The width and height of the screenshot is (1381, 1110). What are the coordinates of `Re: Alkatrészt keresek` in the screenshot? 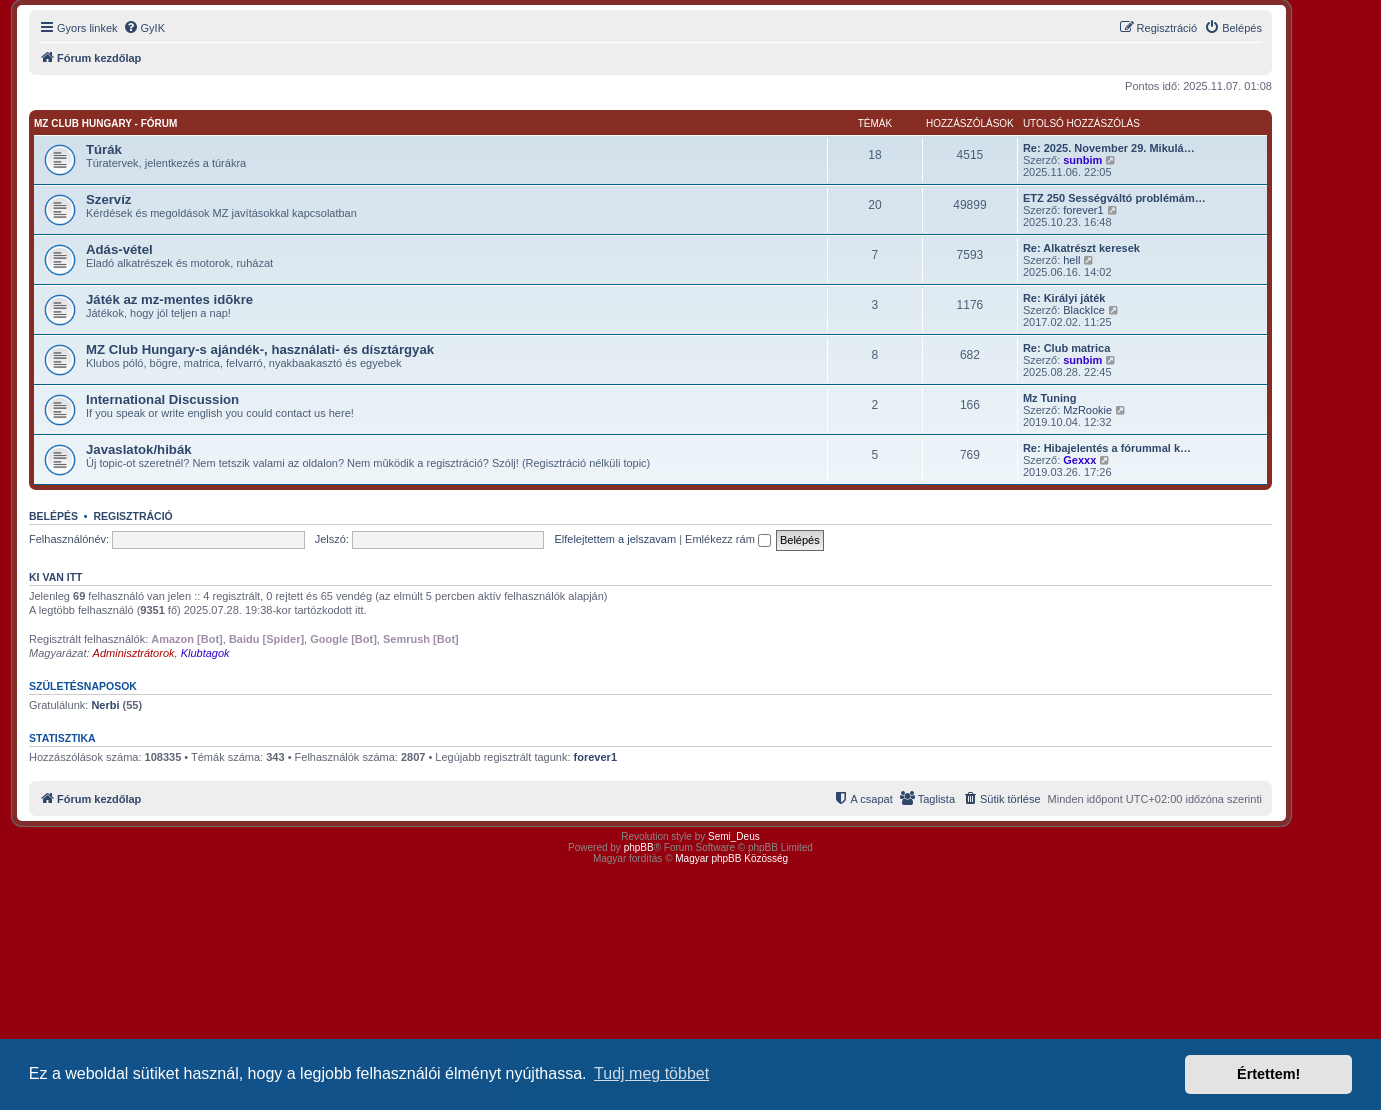 It's located at (1081, 248).